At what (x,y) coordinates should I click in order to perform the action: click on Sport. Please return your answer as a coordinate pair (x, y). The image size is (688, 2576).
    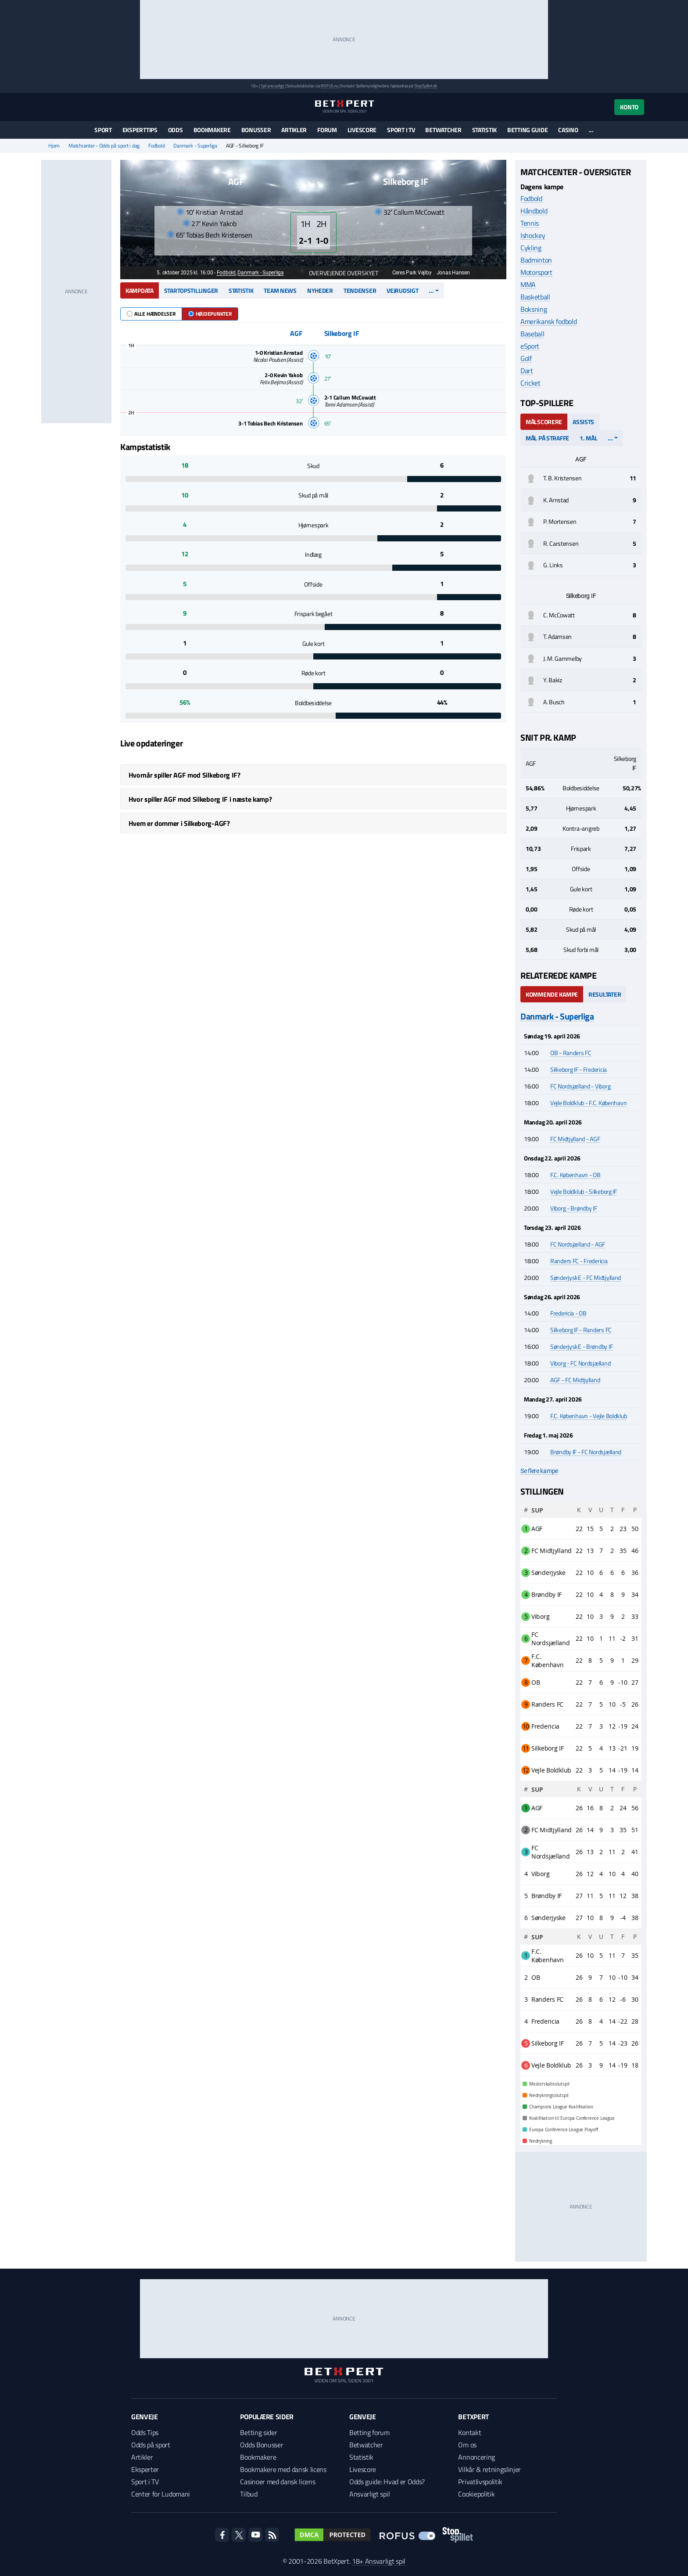
    Looking at the image, I should click on (103, 129).